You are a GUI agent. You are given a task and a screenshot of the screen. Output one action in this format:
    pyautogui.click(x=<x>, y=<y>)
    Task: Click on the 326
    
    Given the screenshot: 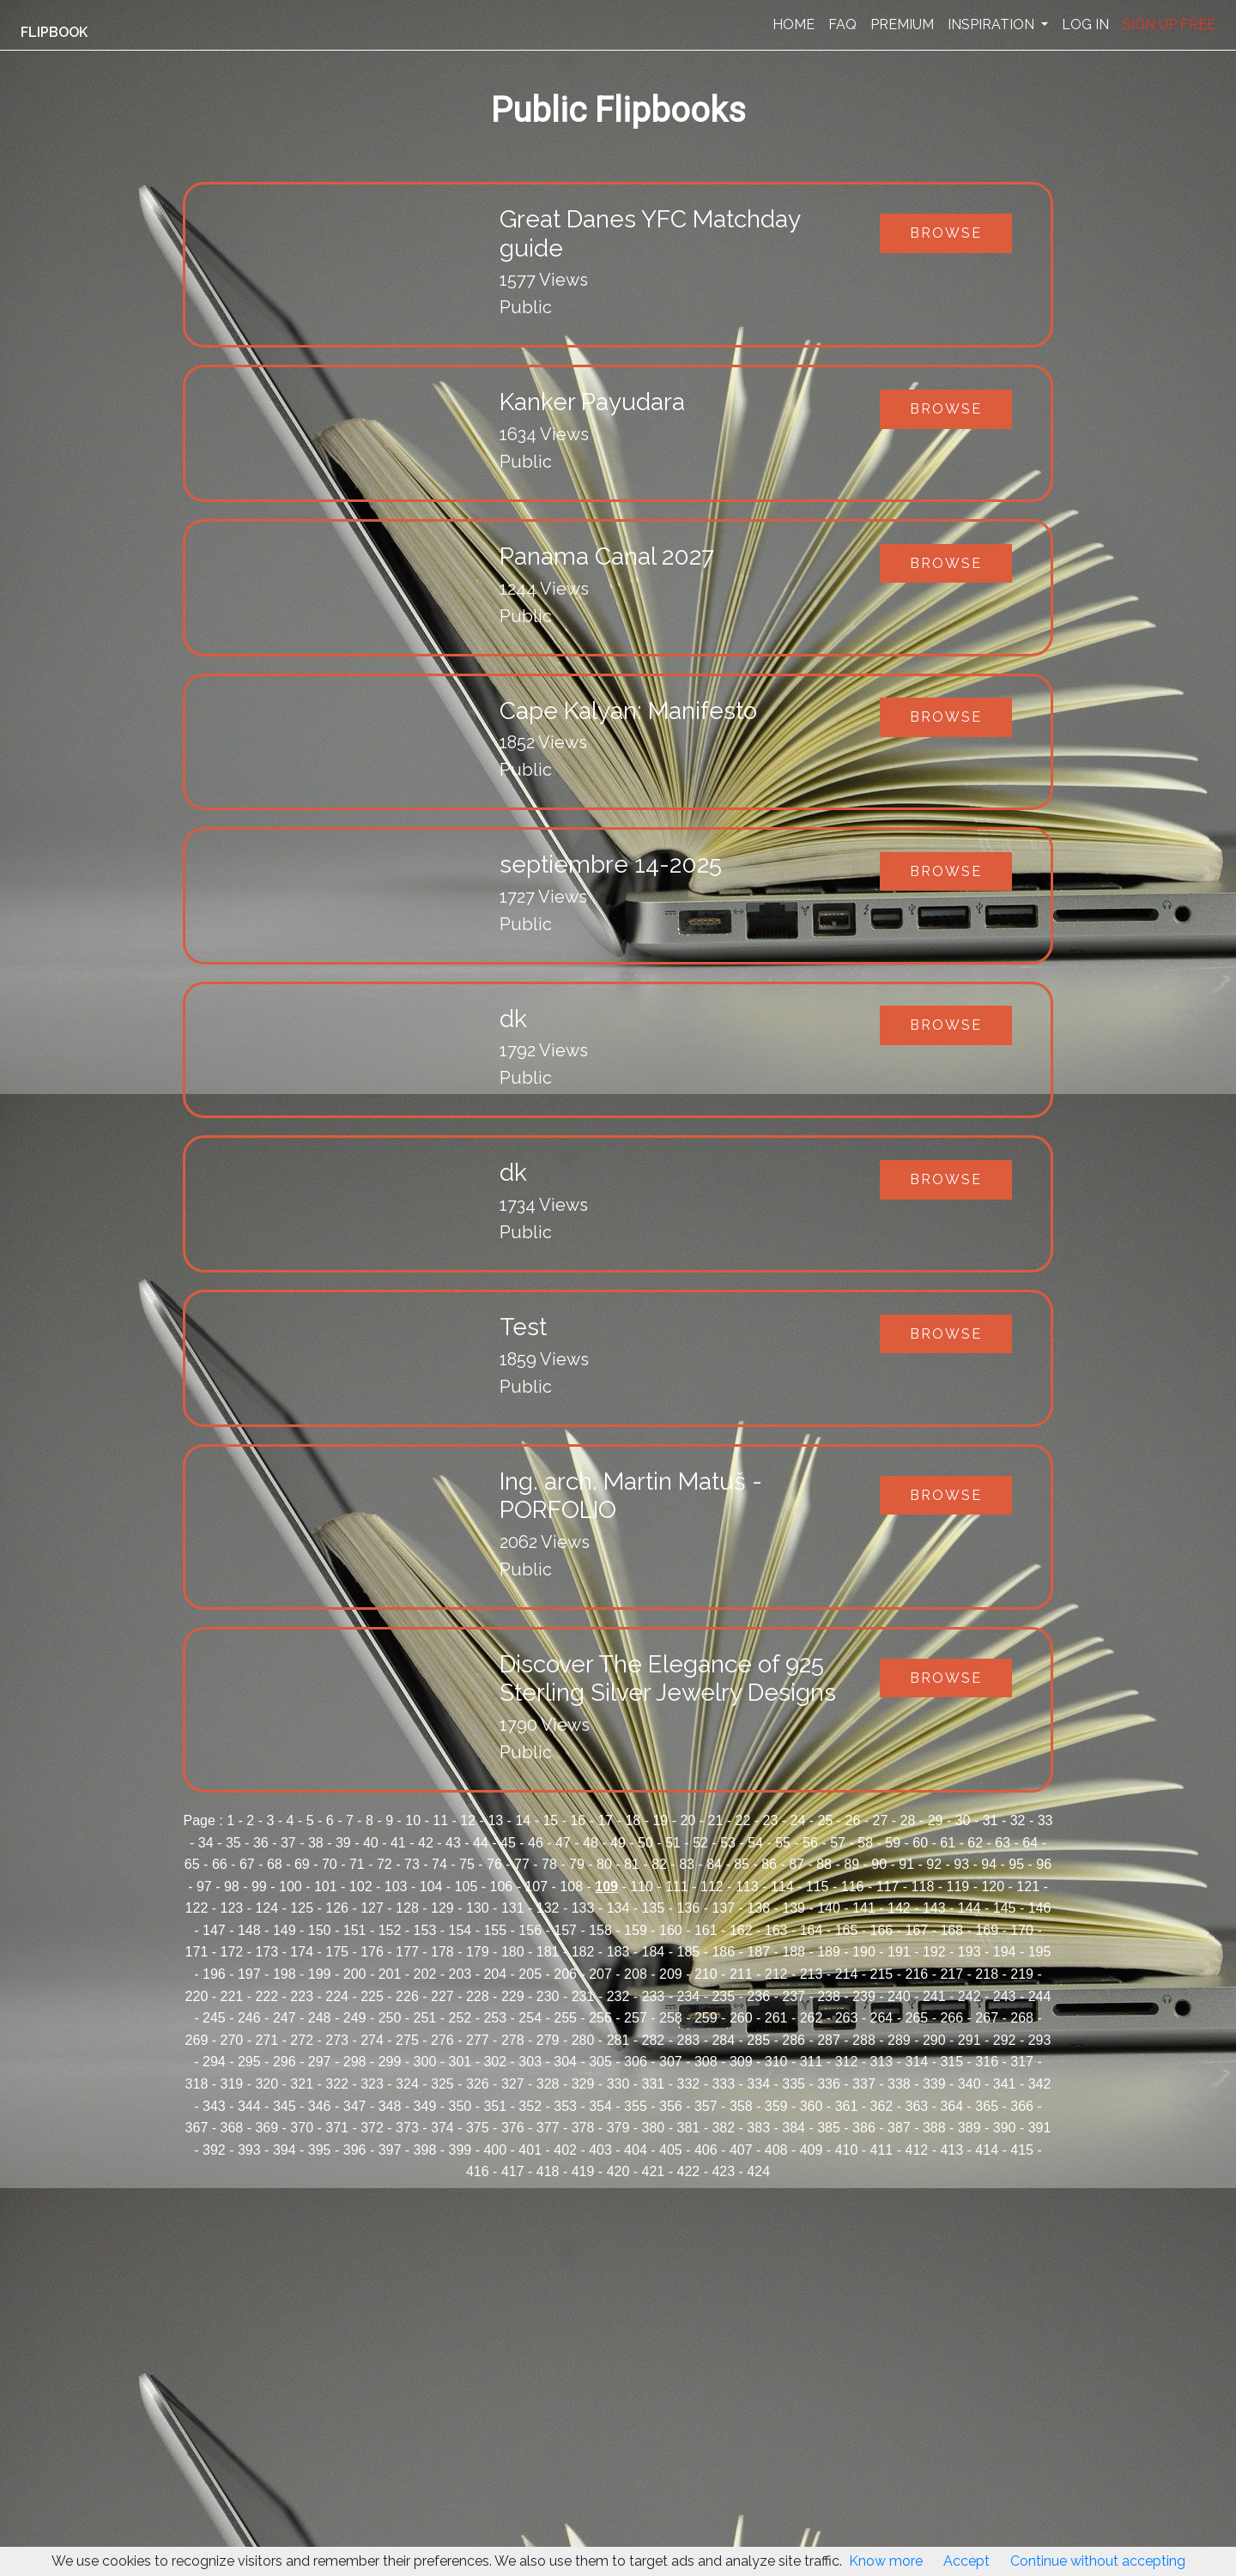 What is the action you would take?
    pyautogui.click(x=477, y=2084)
    